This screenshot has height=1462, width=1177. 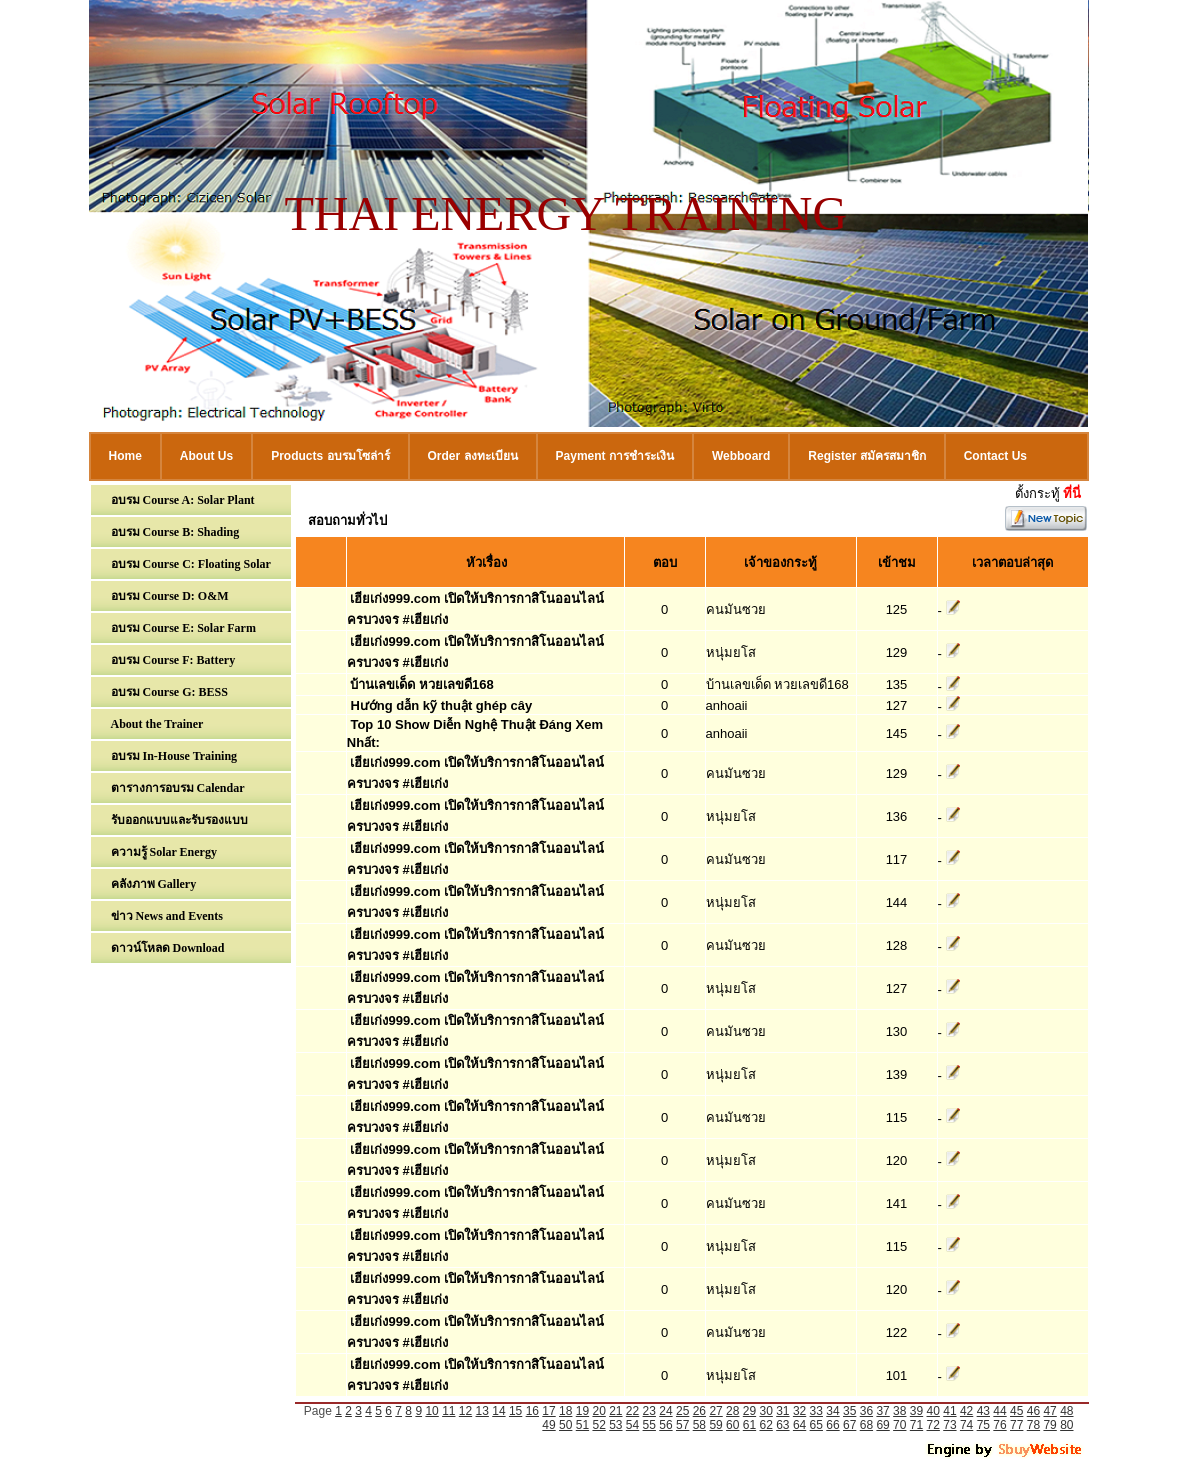 What do you see at coordinates (1049, 1411) in the screenshot?
I see `47` at bounding box center [1049, 1411].